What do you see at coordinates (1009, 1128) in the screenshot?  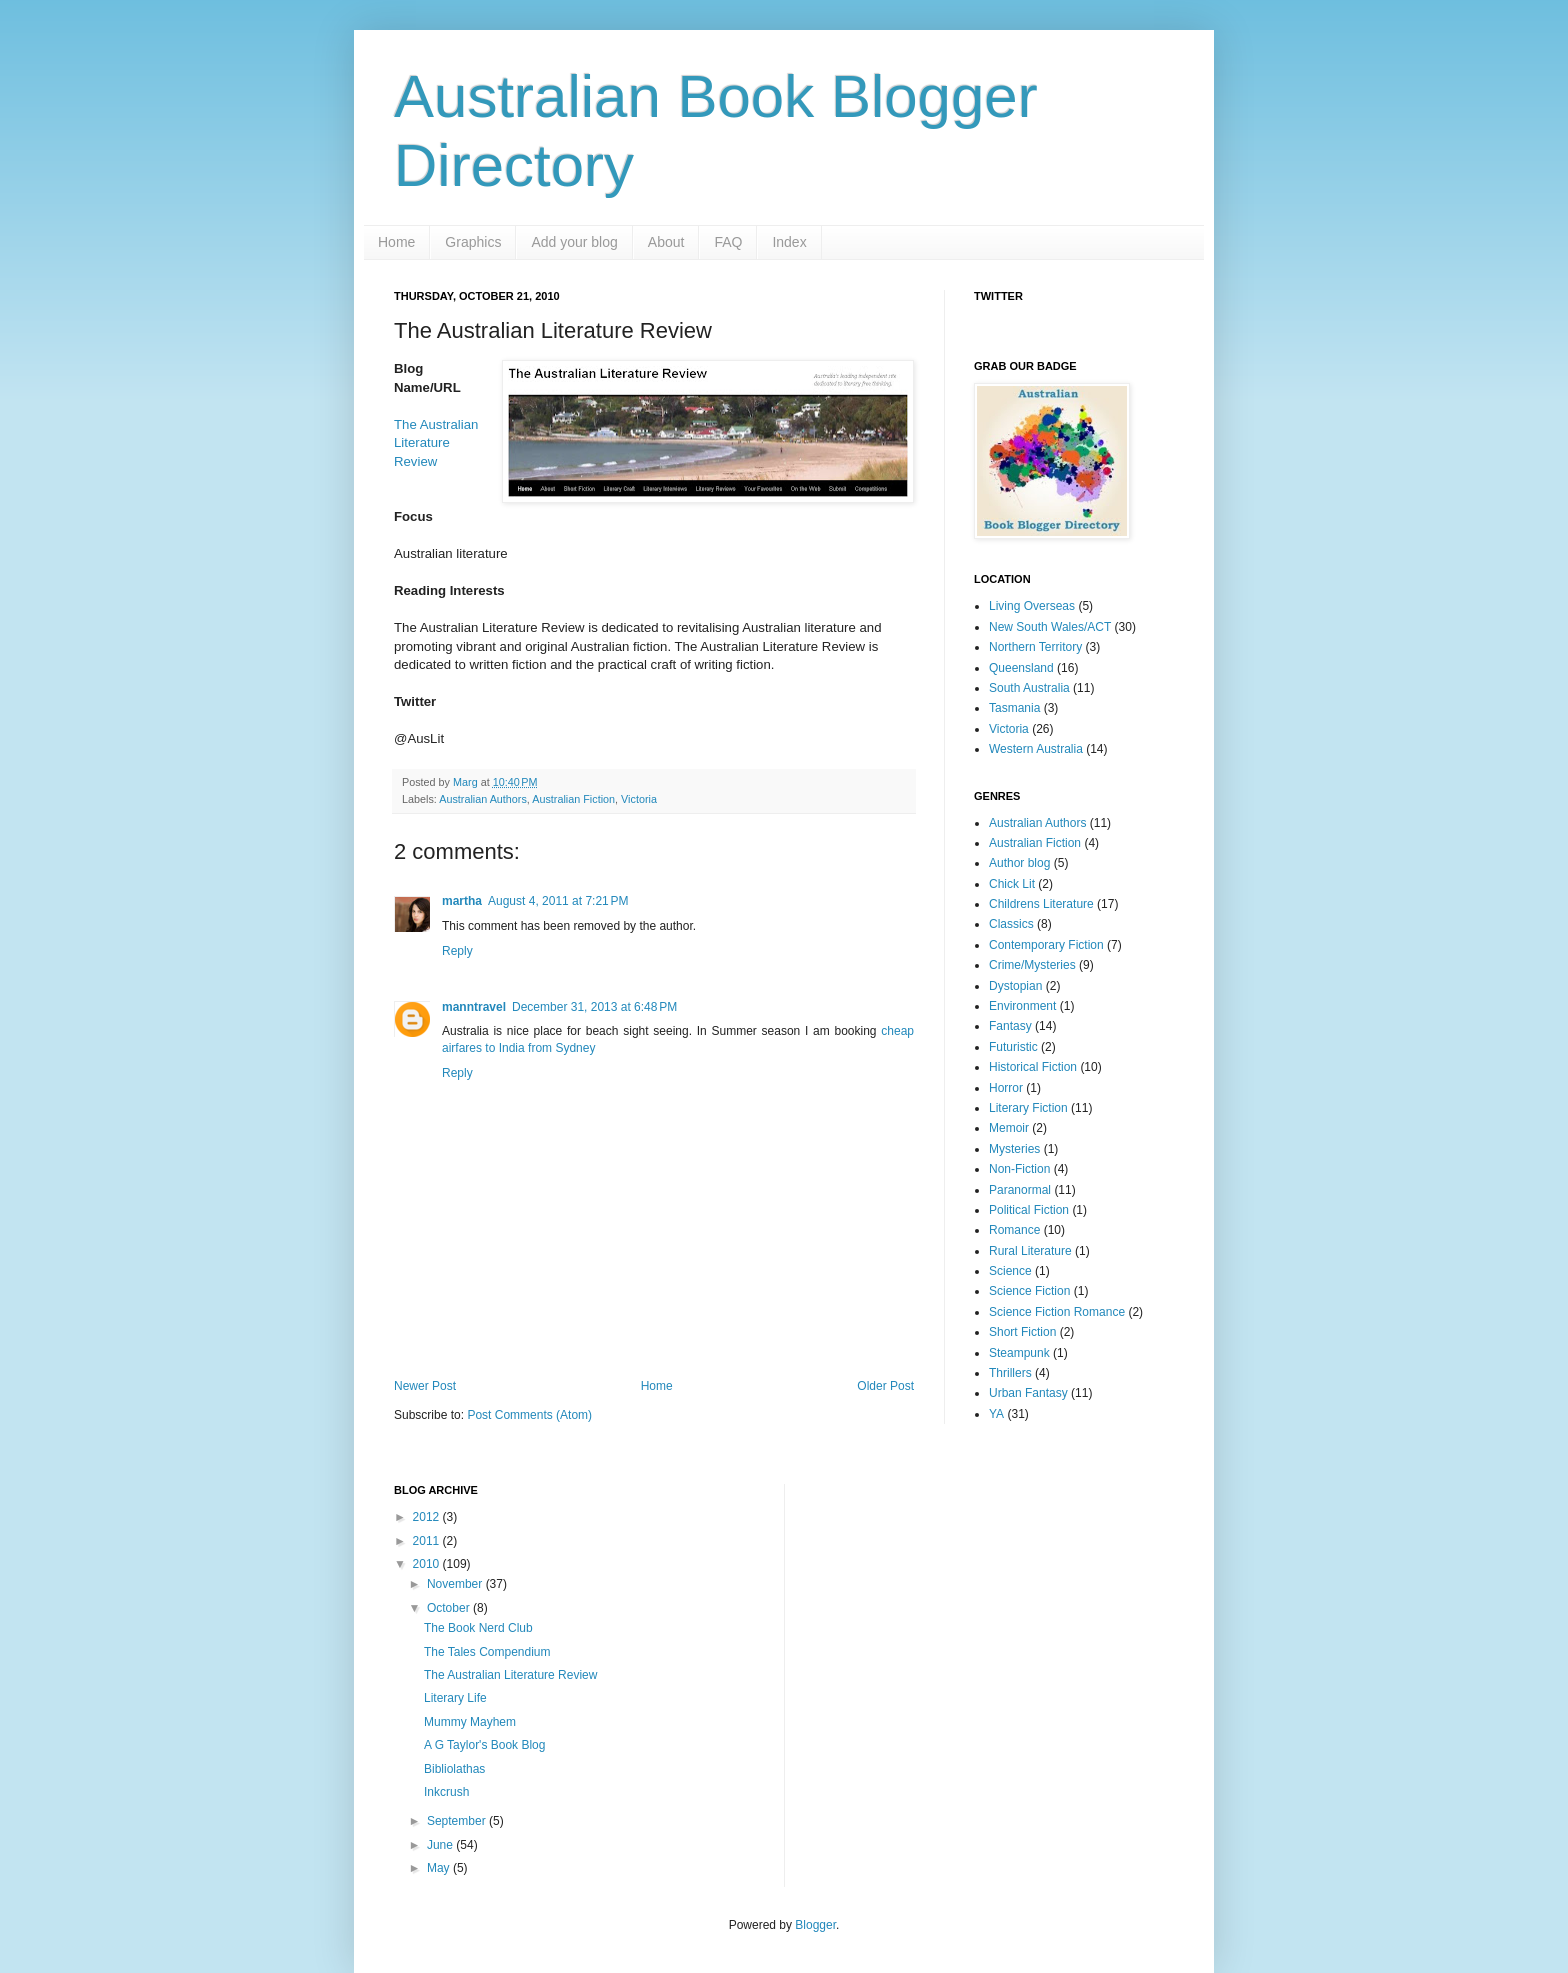 I see `Memoir` at bounding box center [1009, 1128].